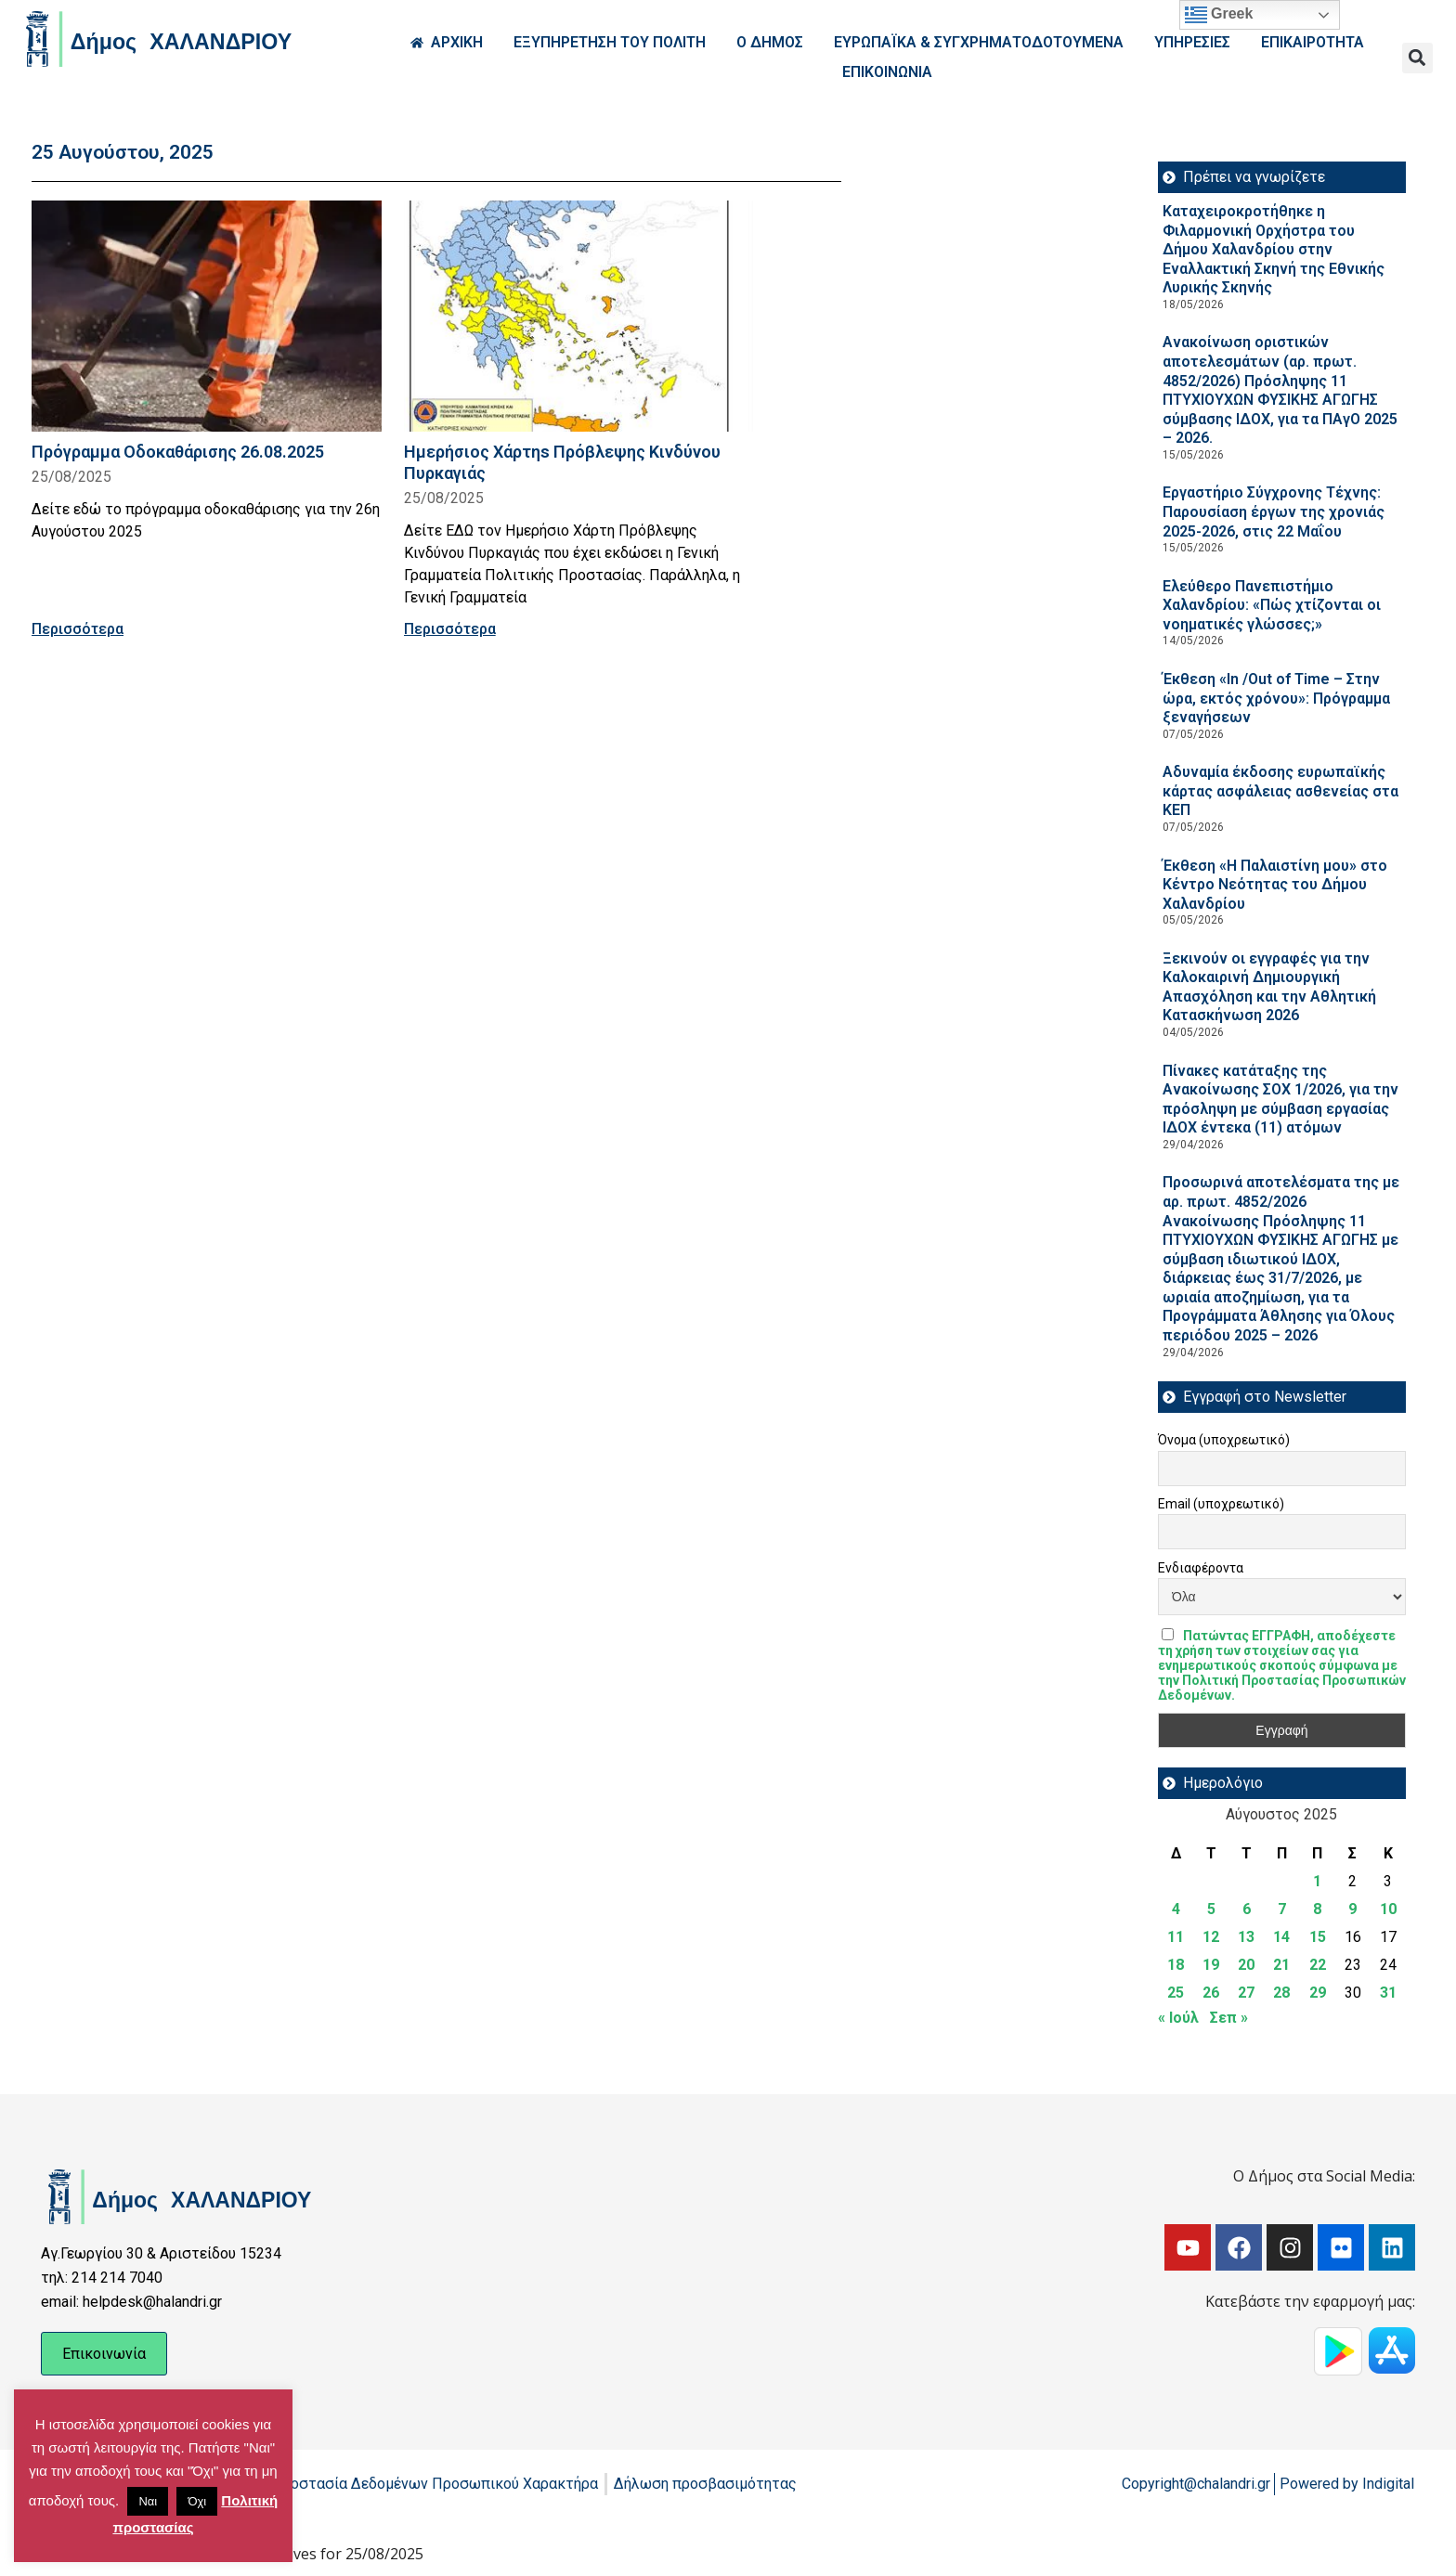  What do you see at coordinates (579, 316) in the screenshot?
I see `[Read more about Ημερήσιος Χάρτηs Πρόβλεψης Κινδύνου Πυρκαγιάς]` at bounding box center [579, 316].